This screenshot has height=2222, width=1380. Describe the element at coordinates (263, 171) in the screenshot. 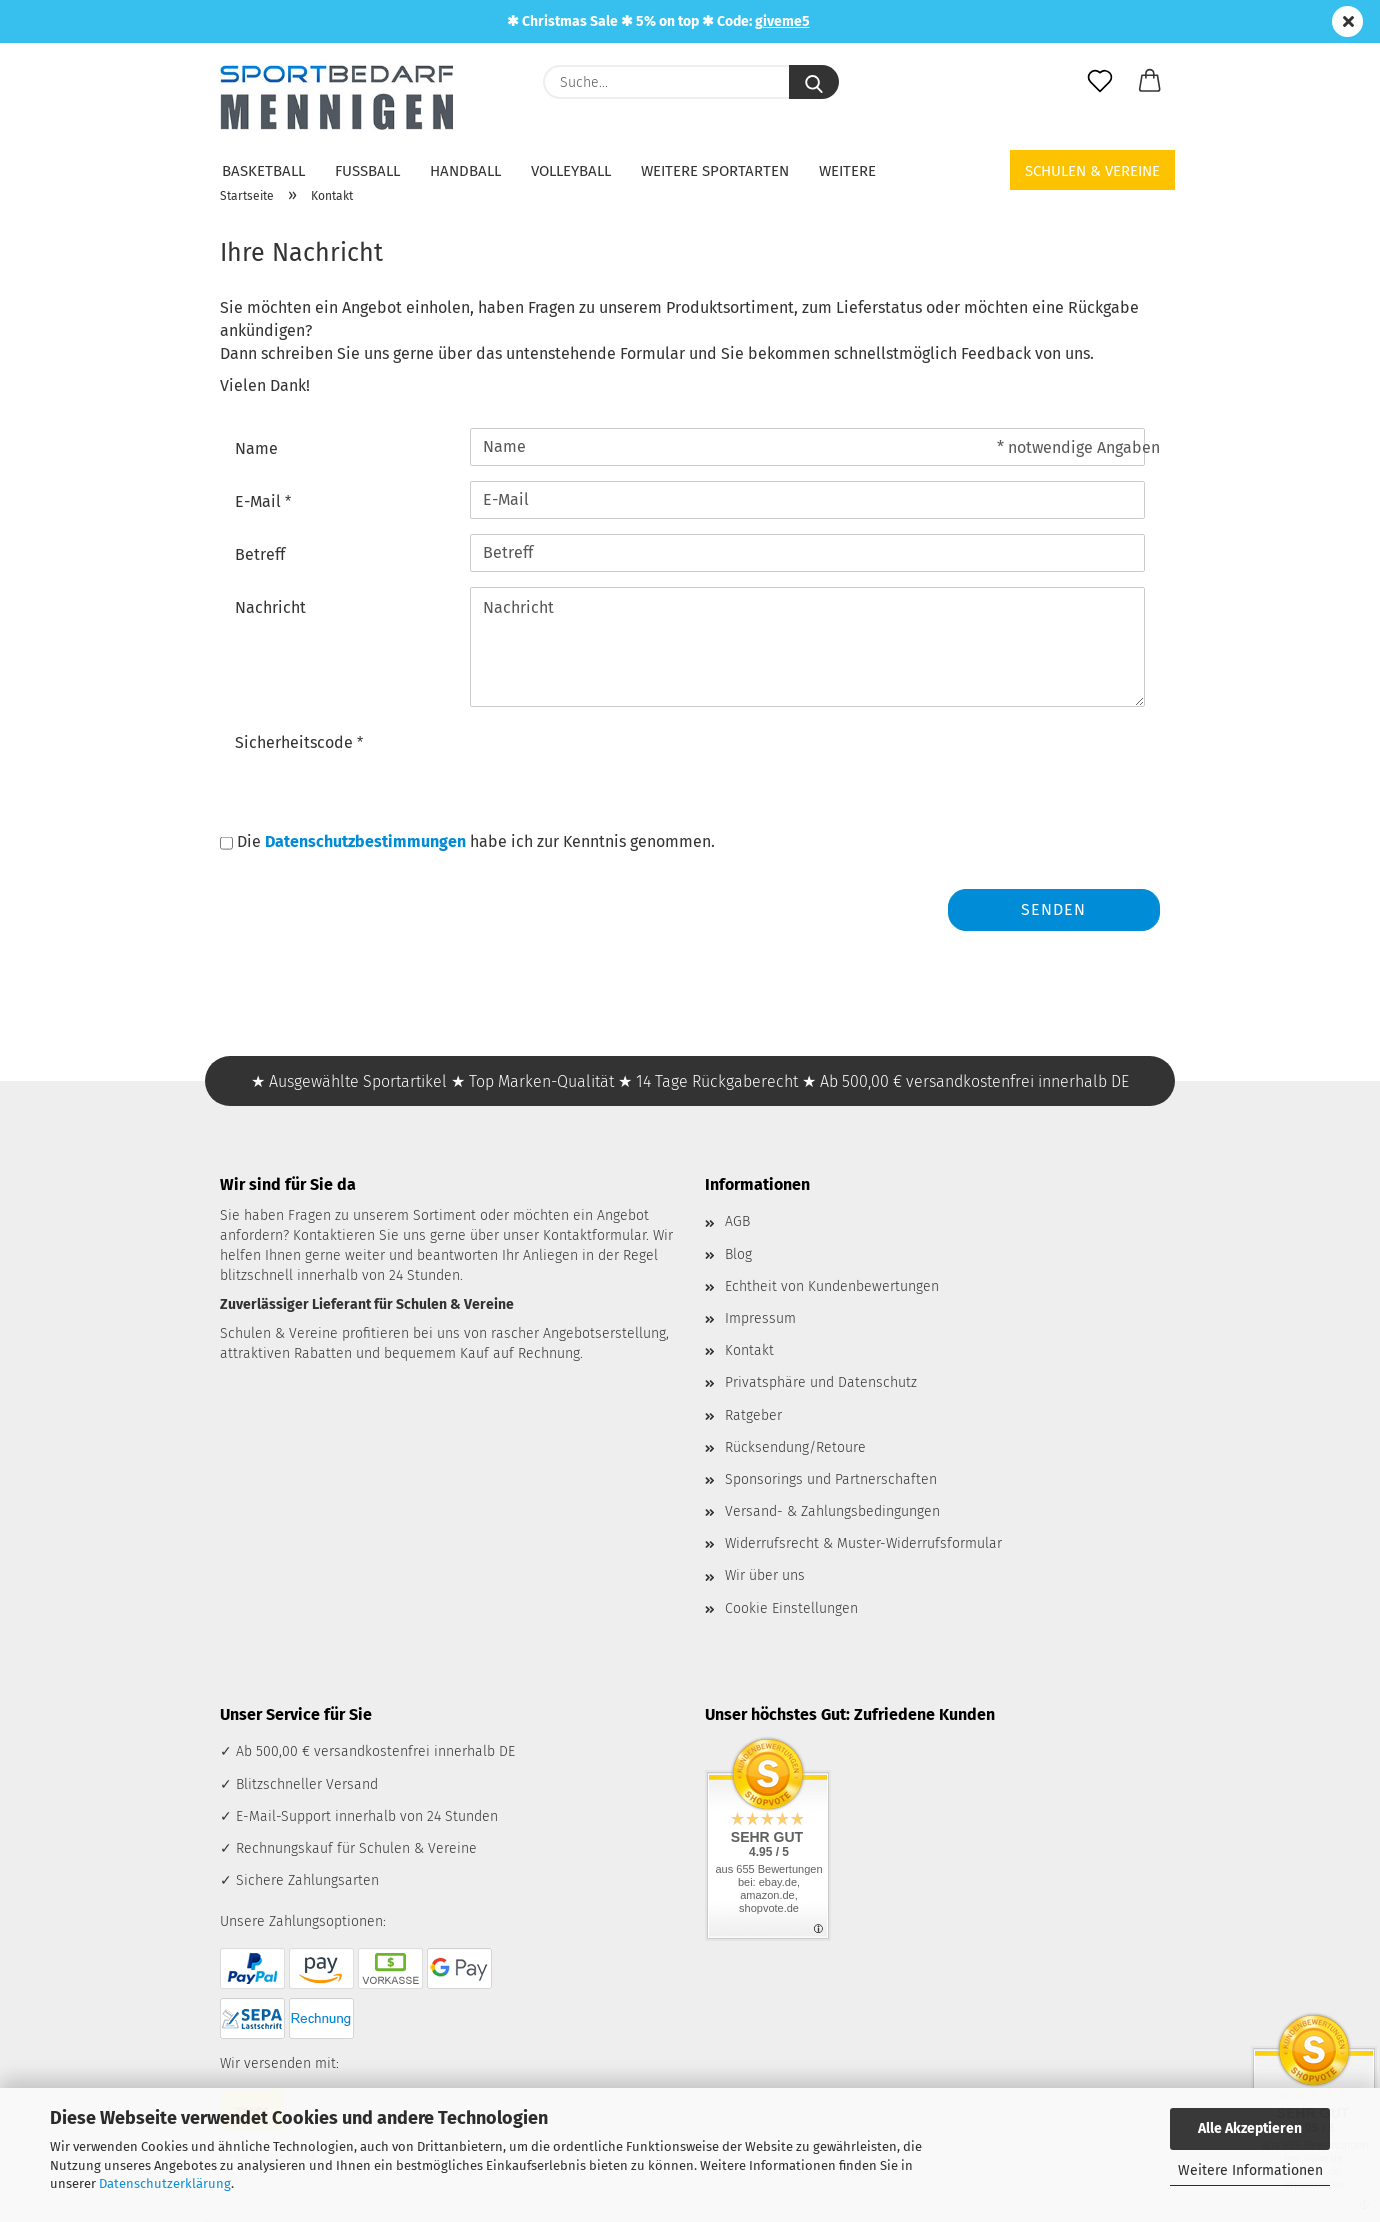

I see `Basketball` at that location.